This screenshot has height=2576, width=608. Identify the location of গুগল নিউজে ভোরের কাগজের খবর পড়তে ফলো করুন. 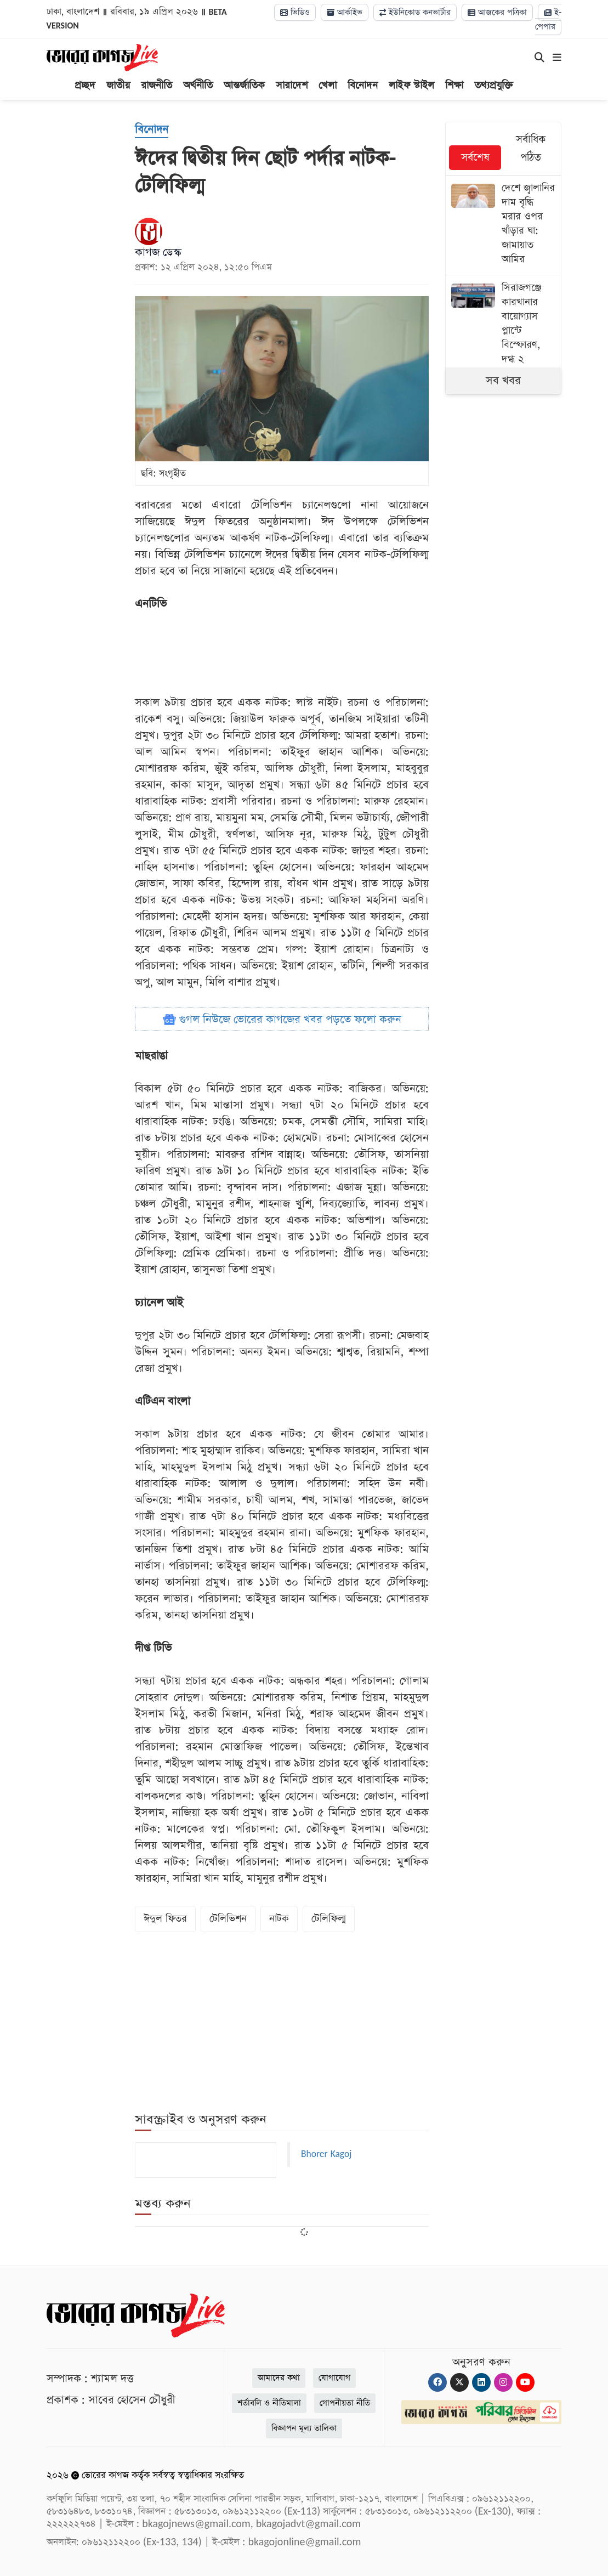
(282, 1019).